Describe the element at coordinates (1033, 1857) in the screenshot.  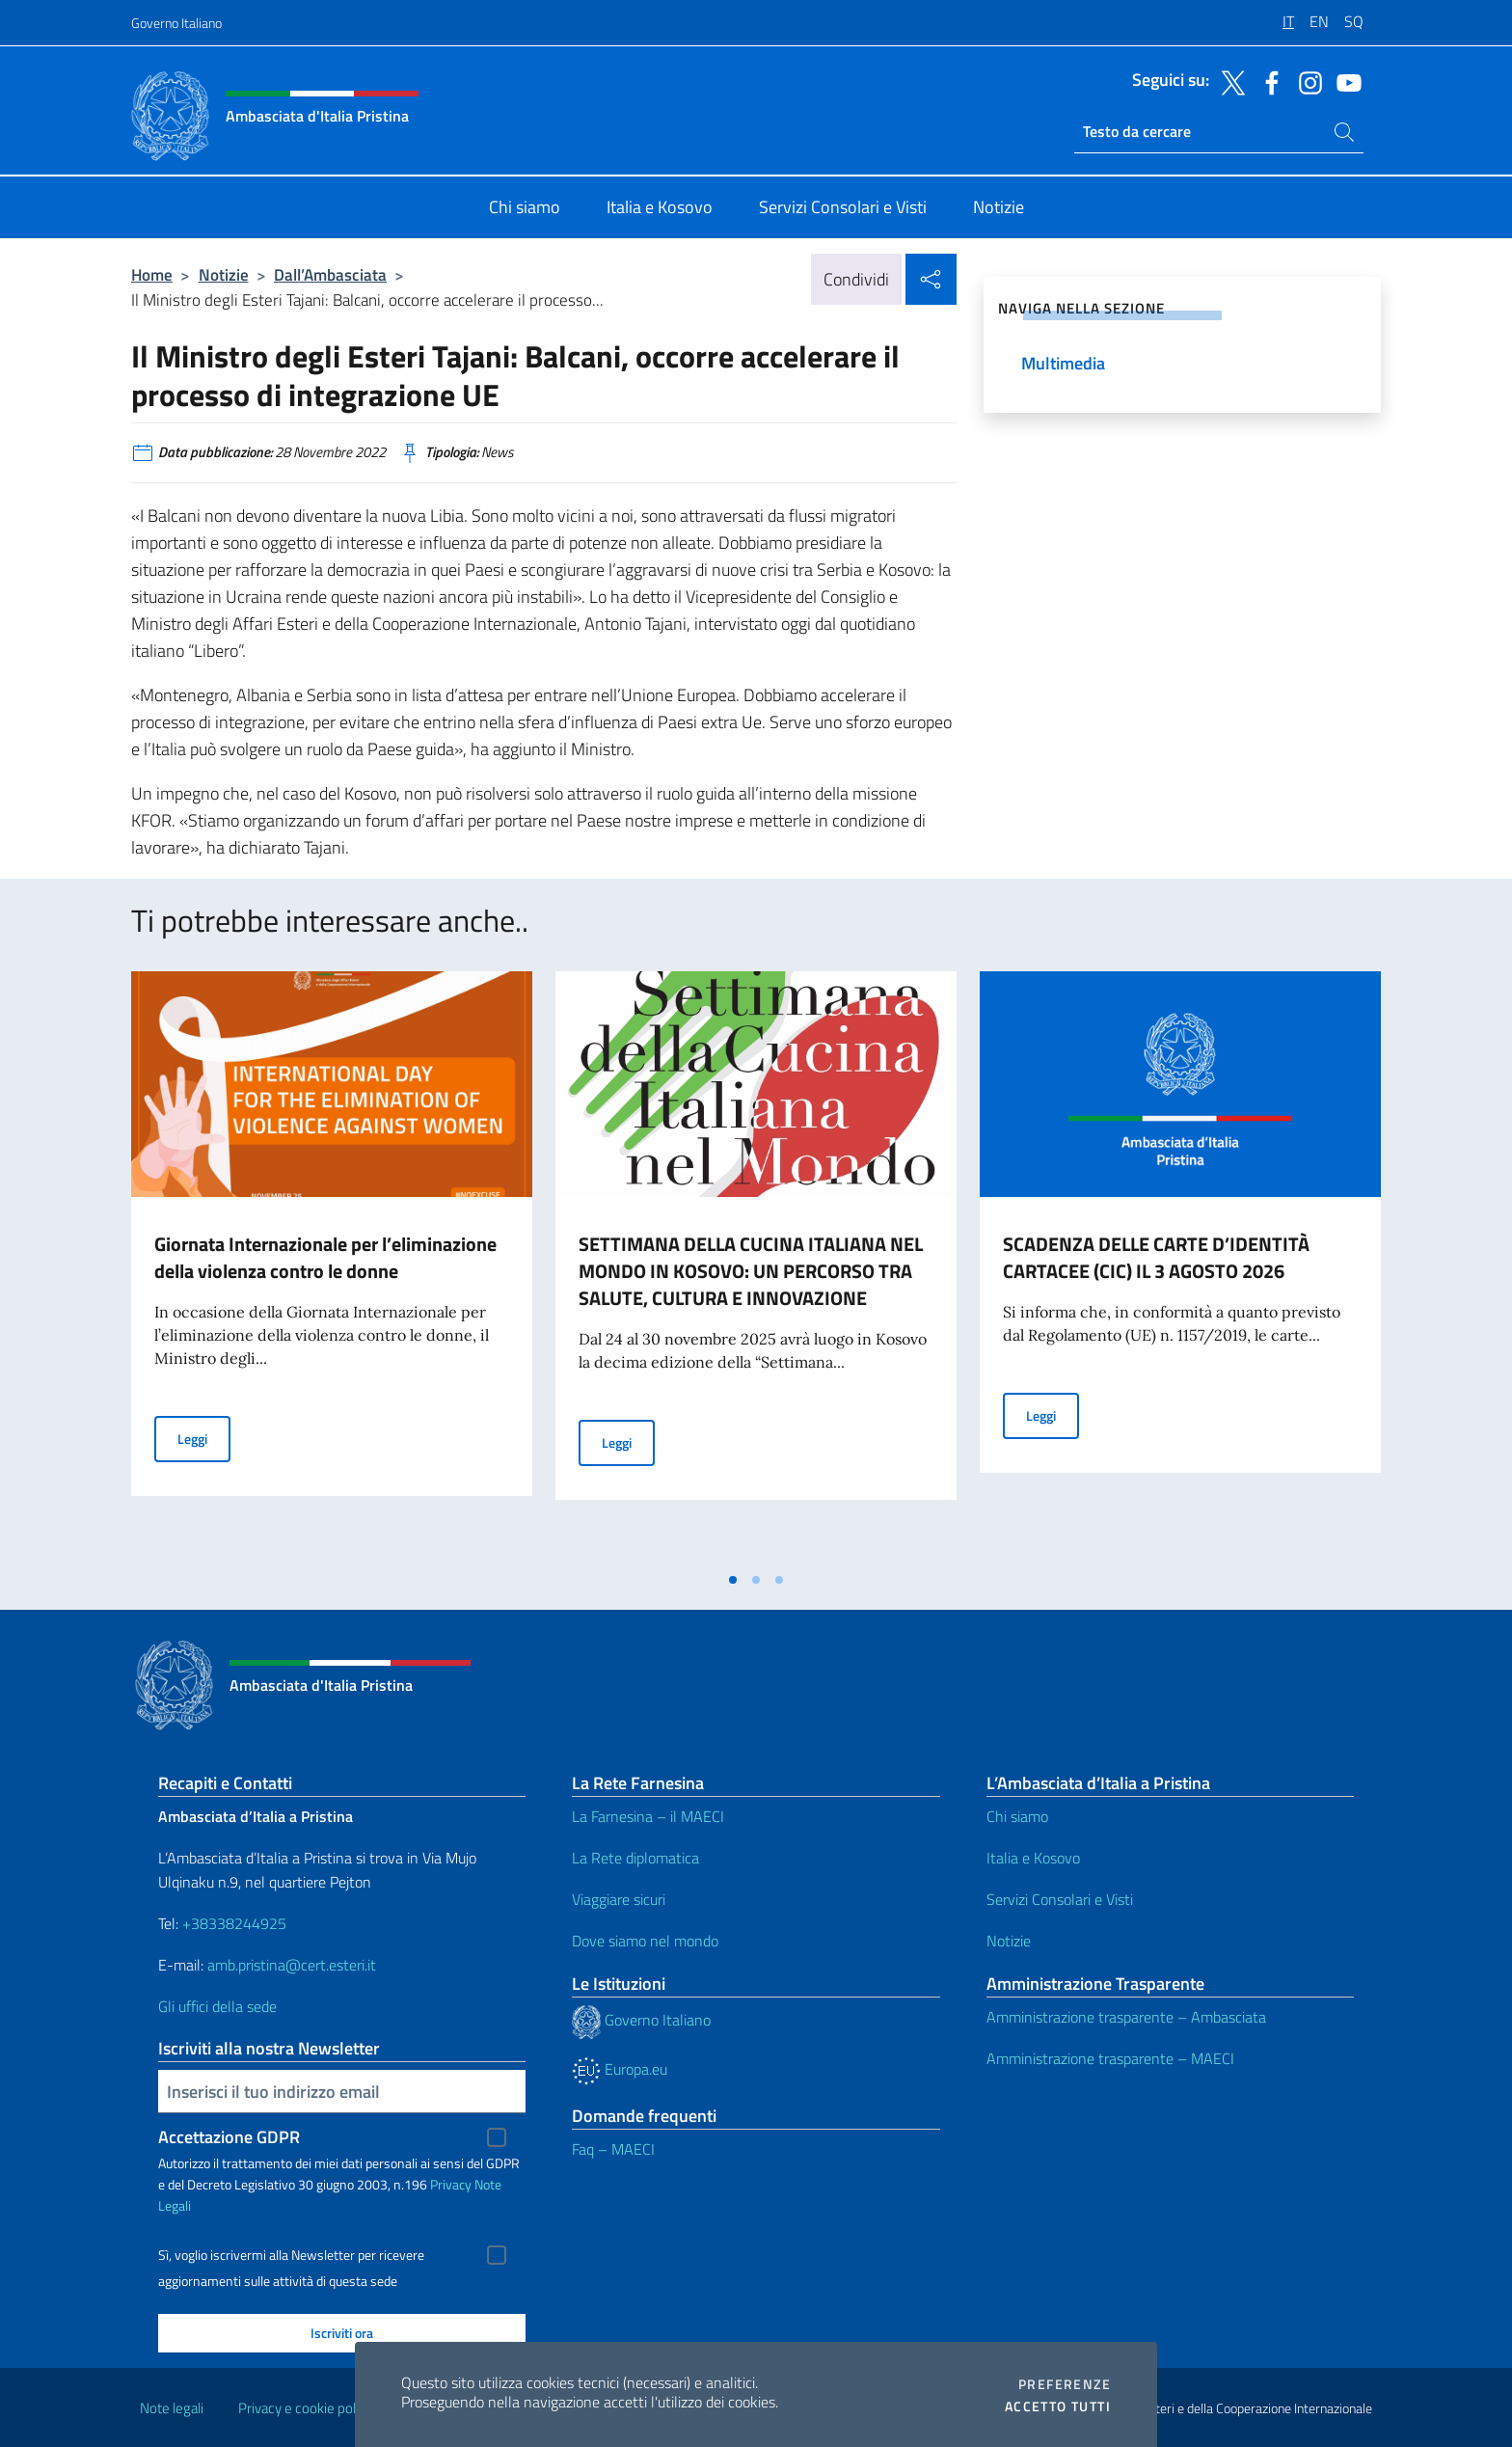
I see `Italia e Kosovo` at that location.